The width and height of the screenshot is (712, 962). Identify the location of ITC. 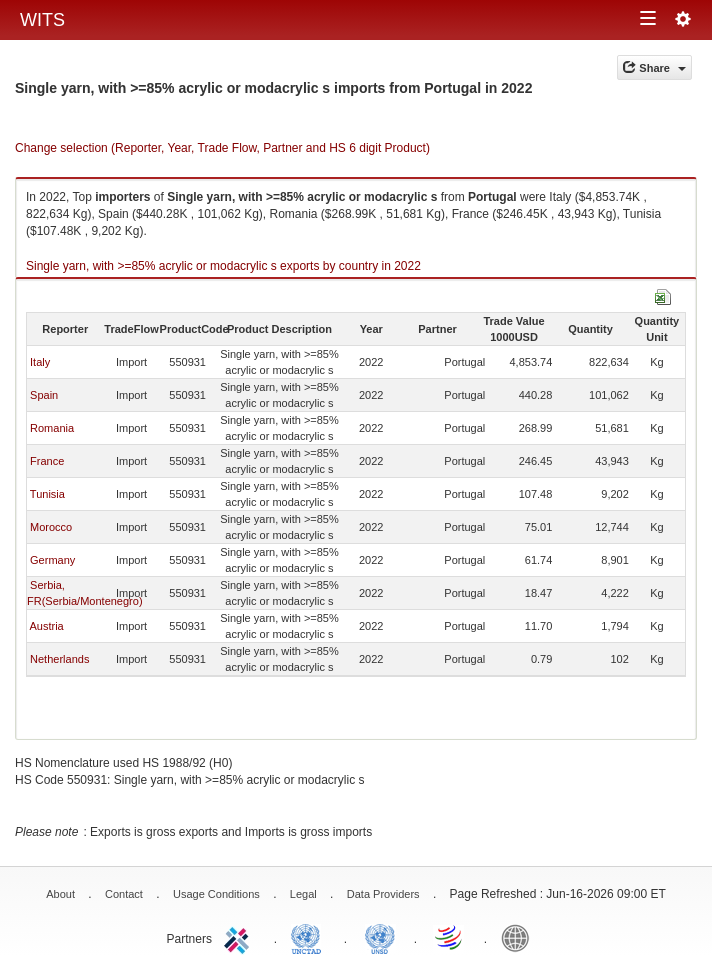
(240, 937).